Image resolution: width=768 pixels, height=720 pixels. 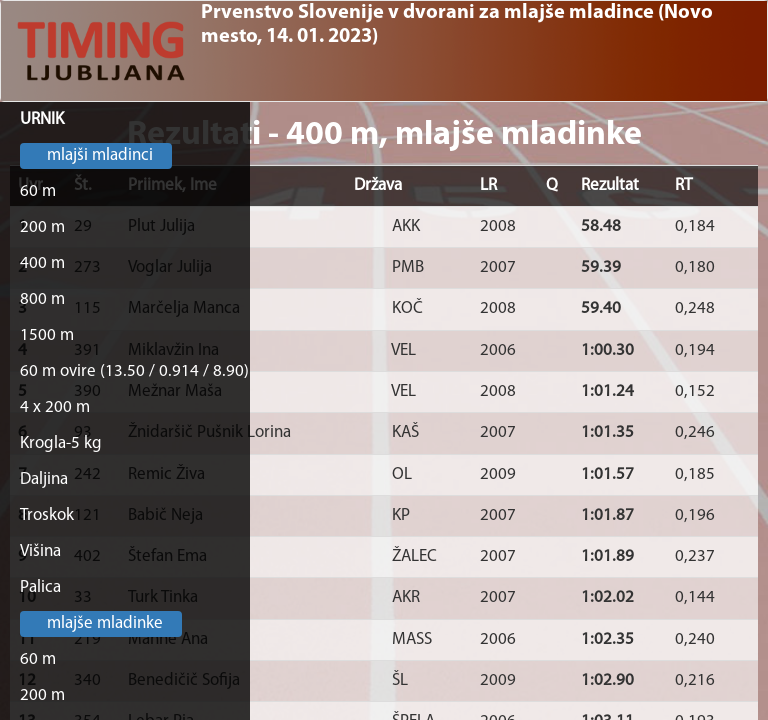 I want to click on 800 m, so click(x=42, y=299).